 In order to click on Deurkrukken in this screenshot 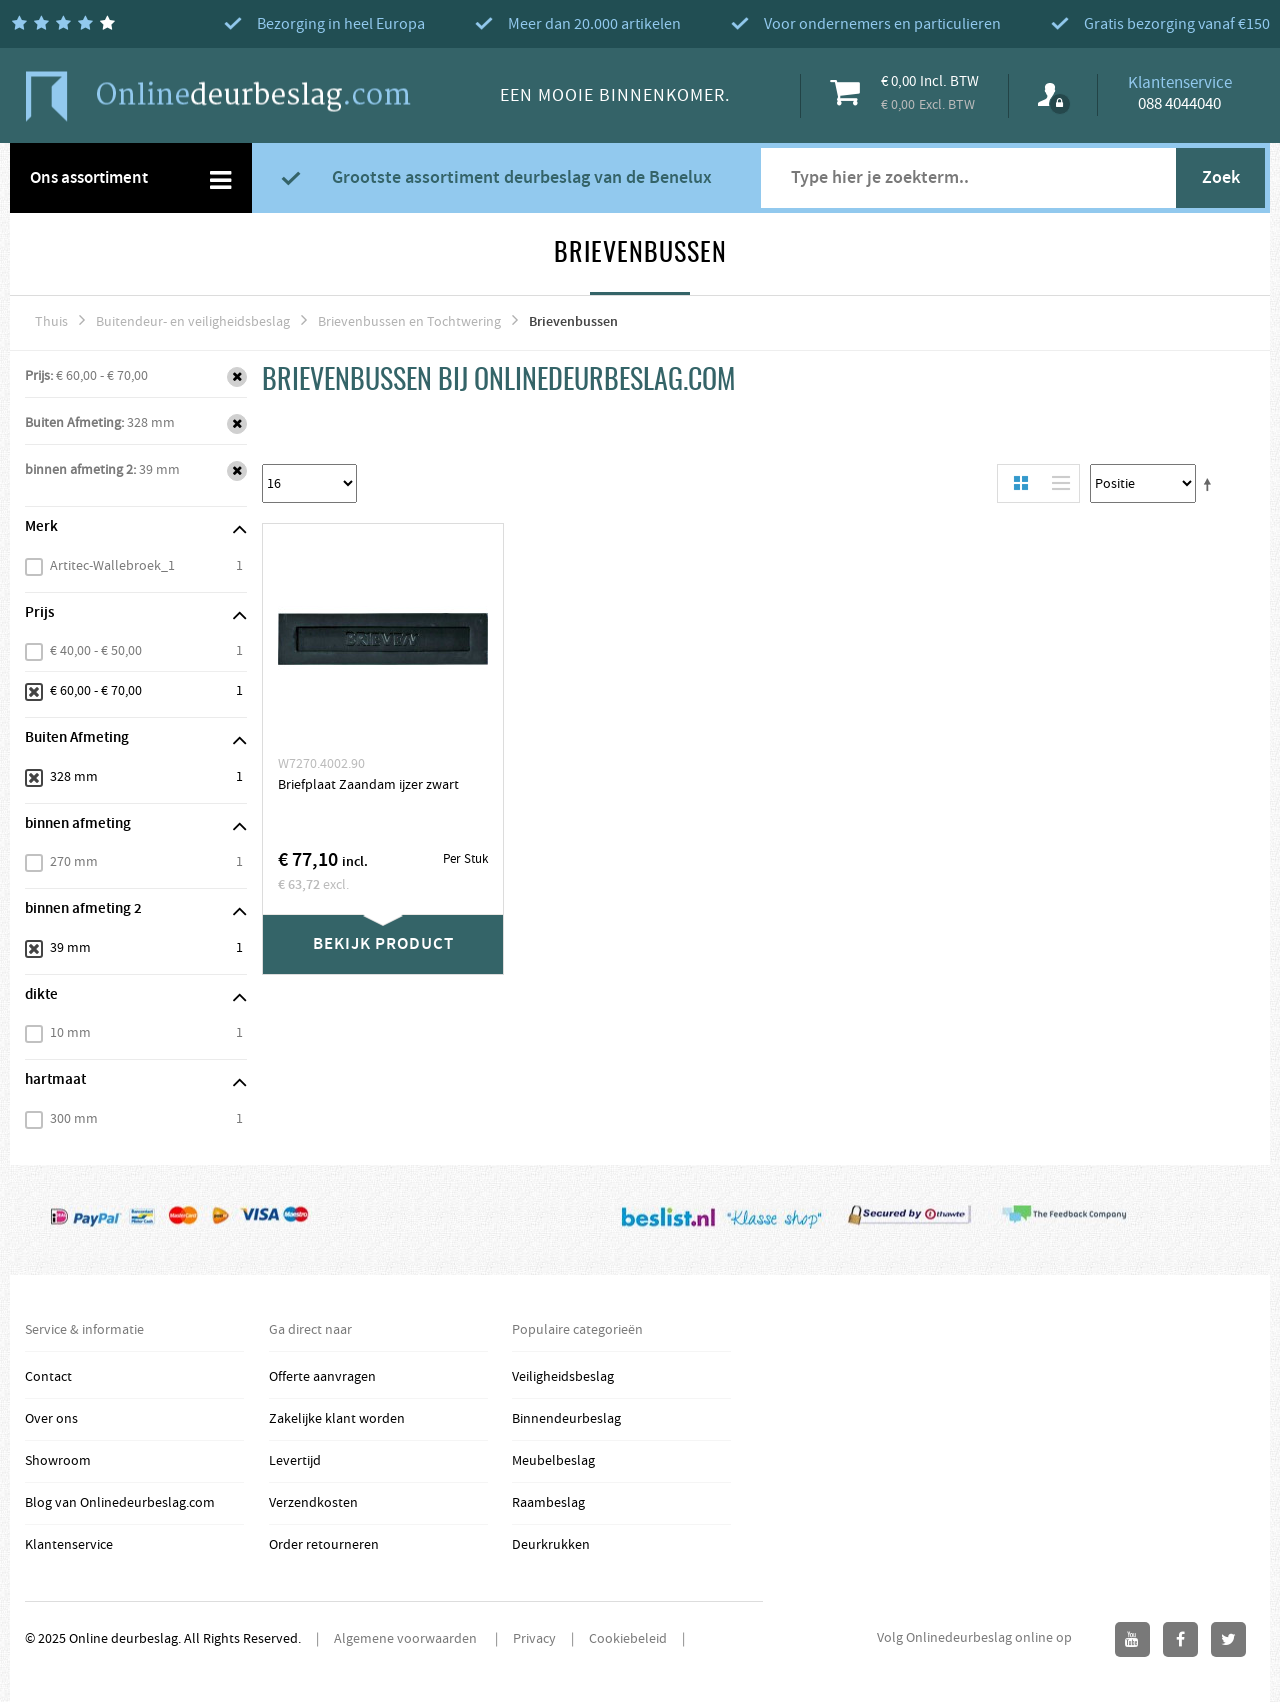, I will do `click(551, 1545)`.